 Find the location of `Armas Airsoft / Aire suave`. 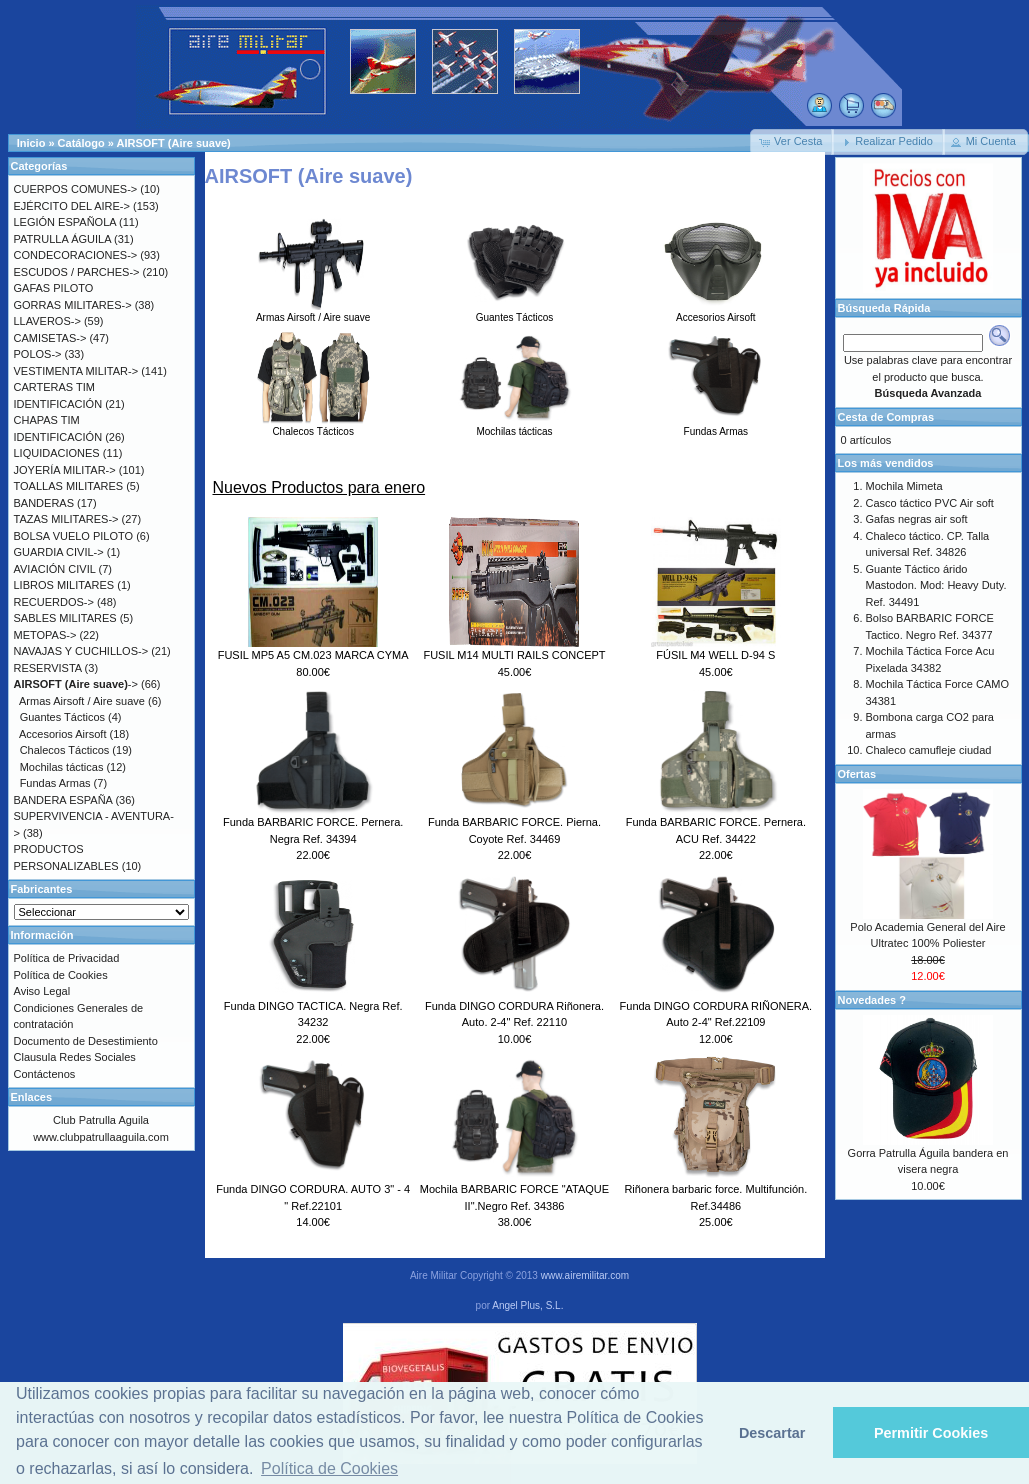

Armas Airsoft / Aire suave is located at coordinates (313, 312).